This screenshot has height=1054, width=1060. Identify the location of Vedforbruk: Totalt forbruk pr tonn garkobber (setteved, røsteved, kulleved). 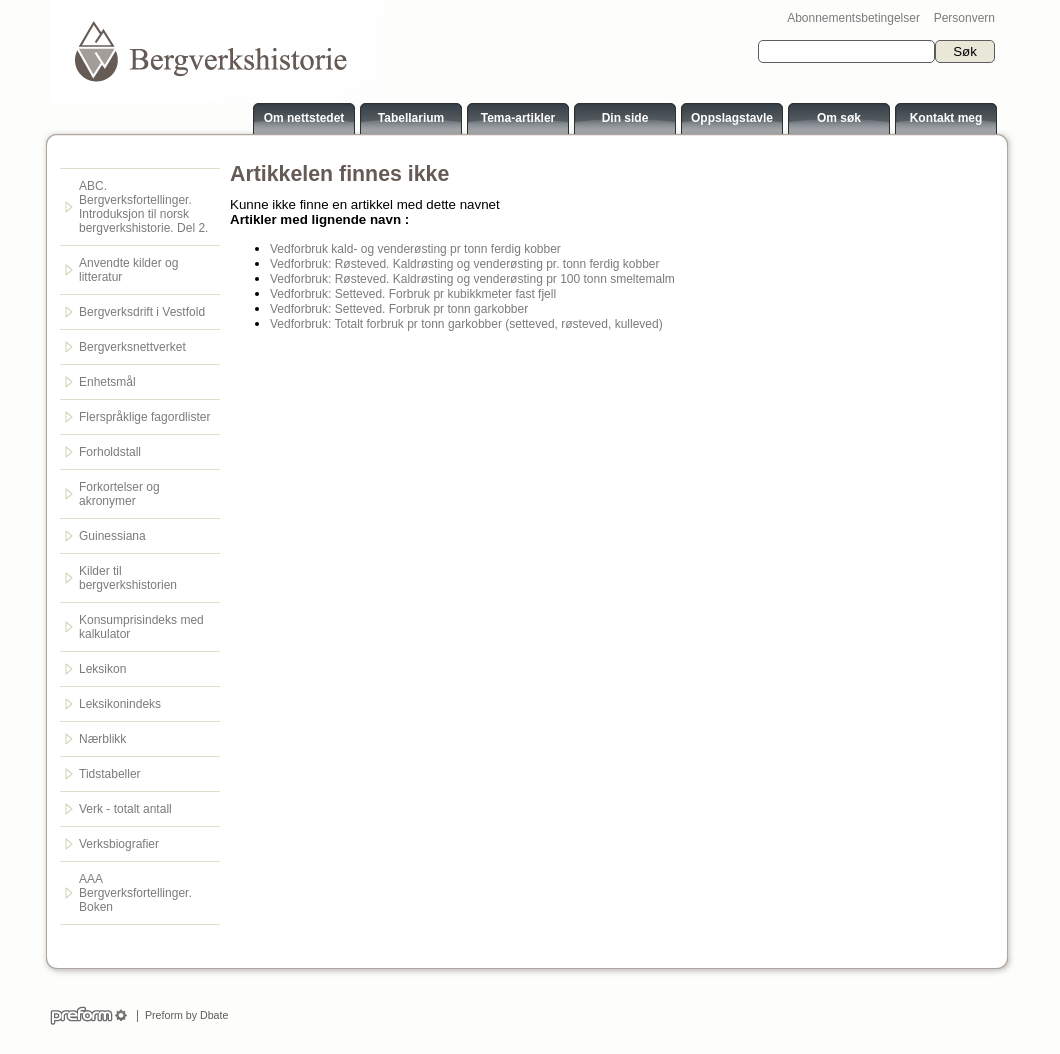
(466, 324).